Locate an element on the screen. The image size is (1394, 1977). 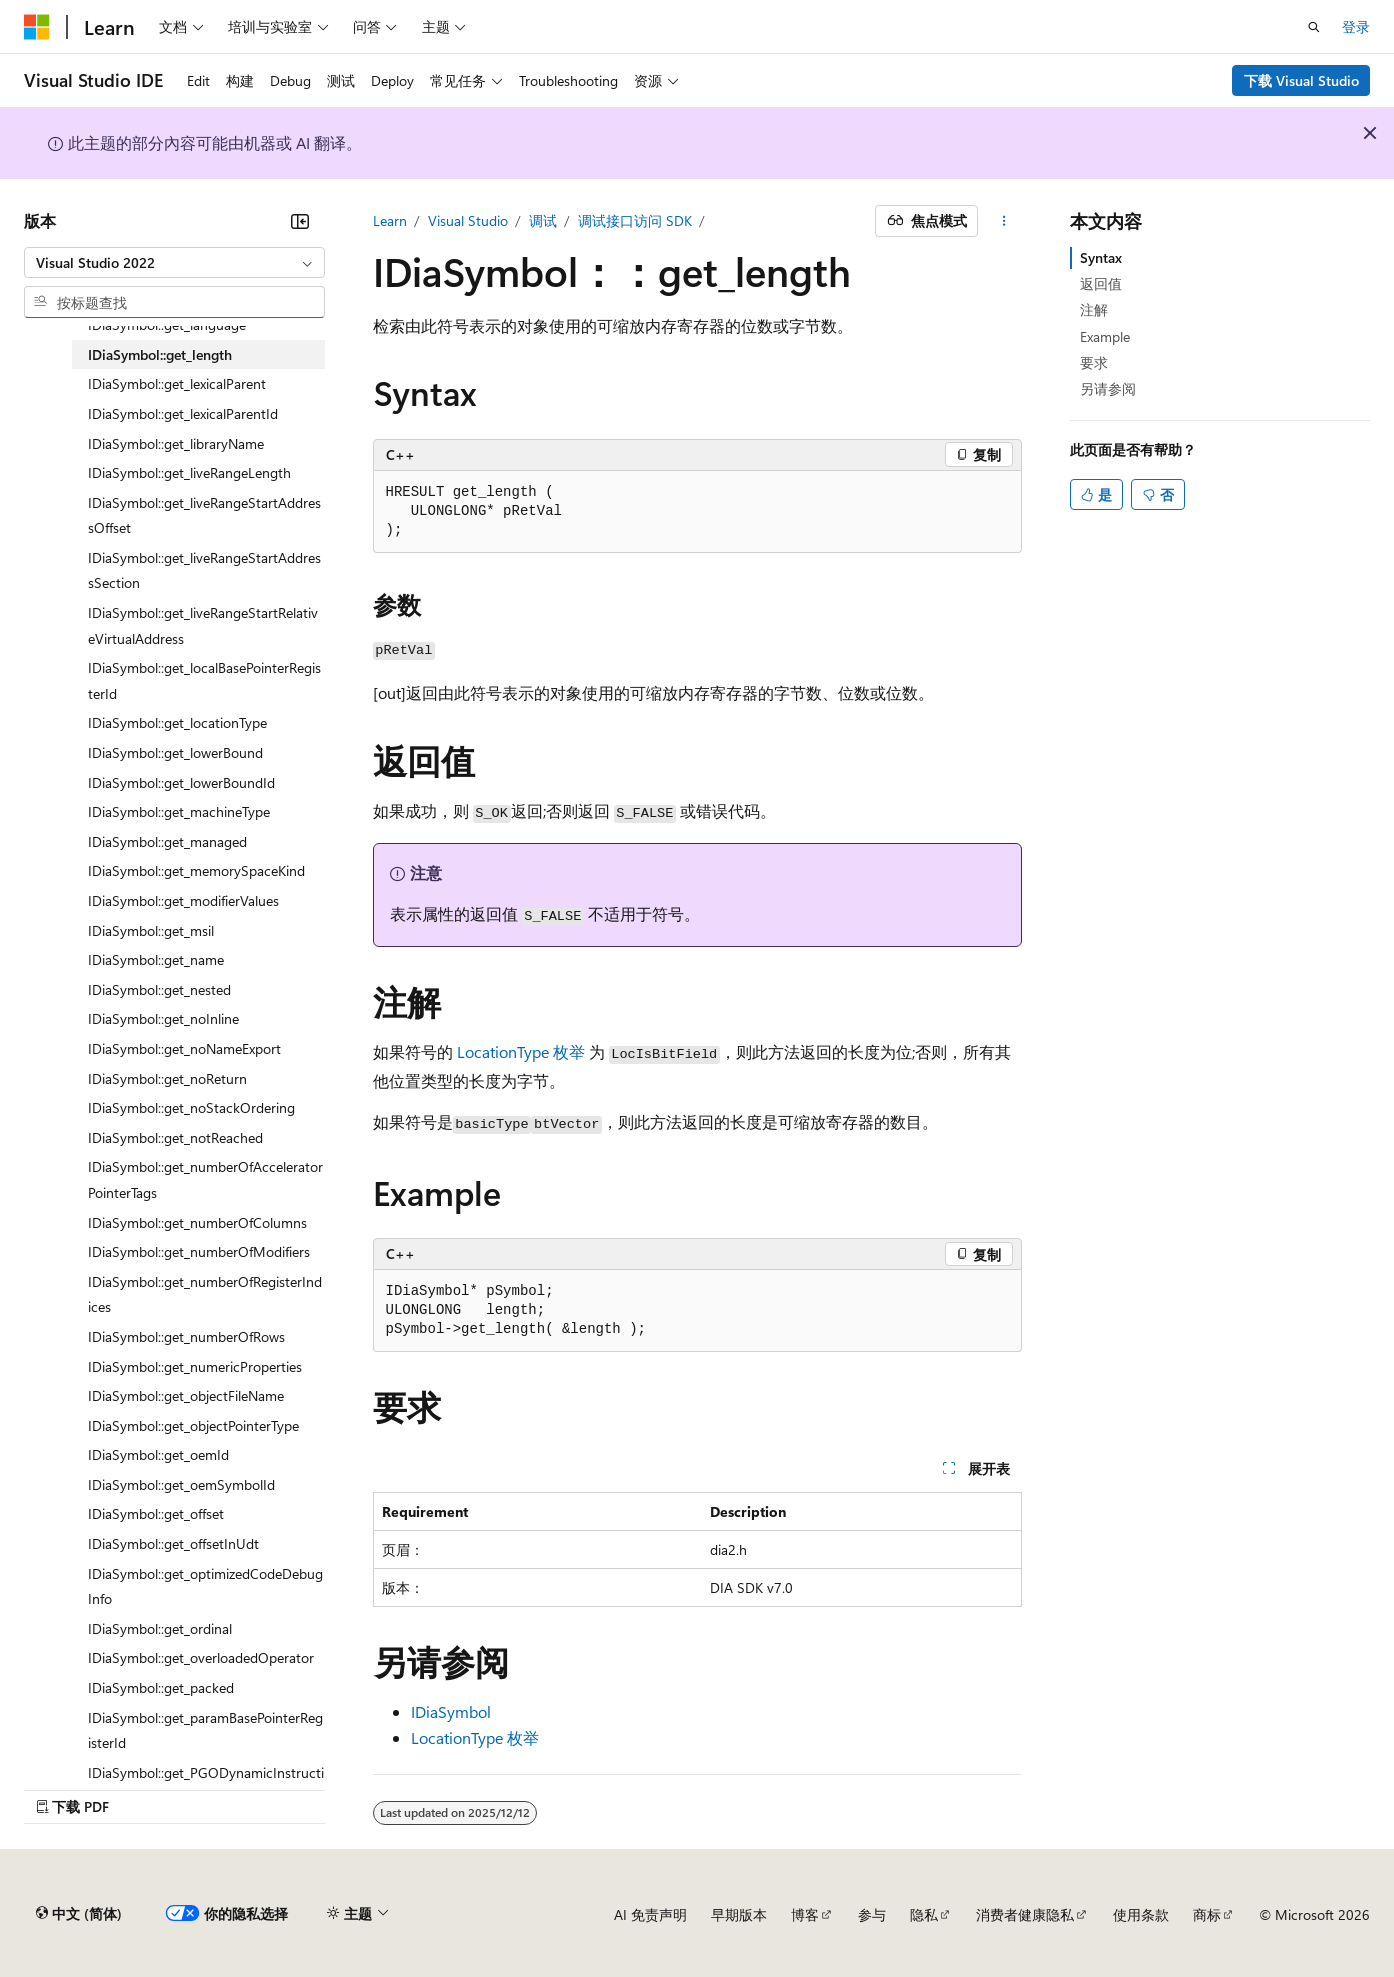
[折叠] is located at coordinates (300, 221).